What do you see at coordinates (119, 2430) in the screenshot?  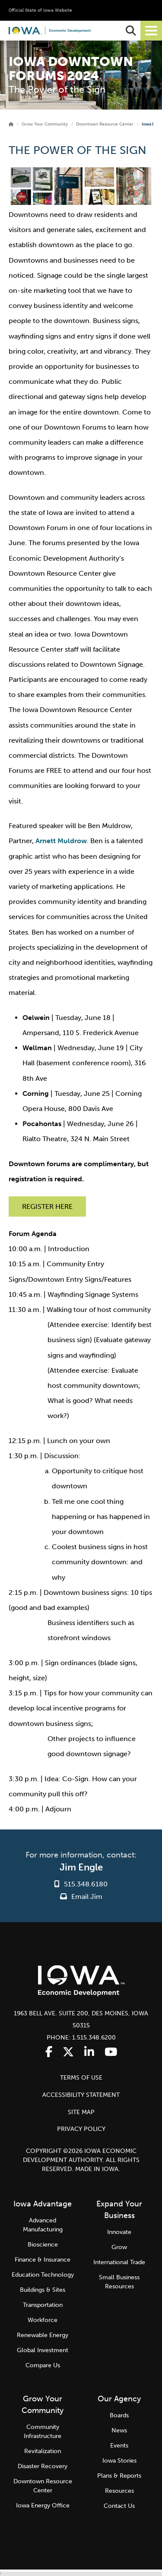 I see `News` at bounding box center [119, 2430].